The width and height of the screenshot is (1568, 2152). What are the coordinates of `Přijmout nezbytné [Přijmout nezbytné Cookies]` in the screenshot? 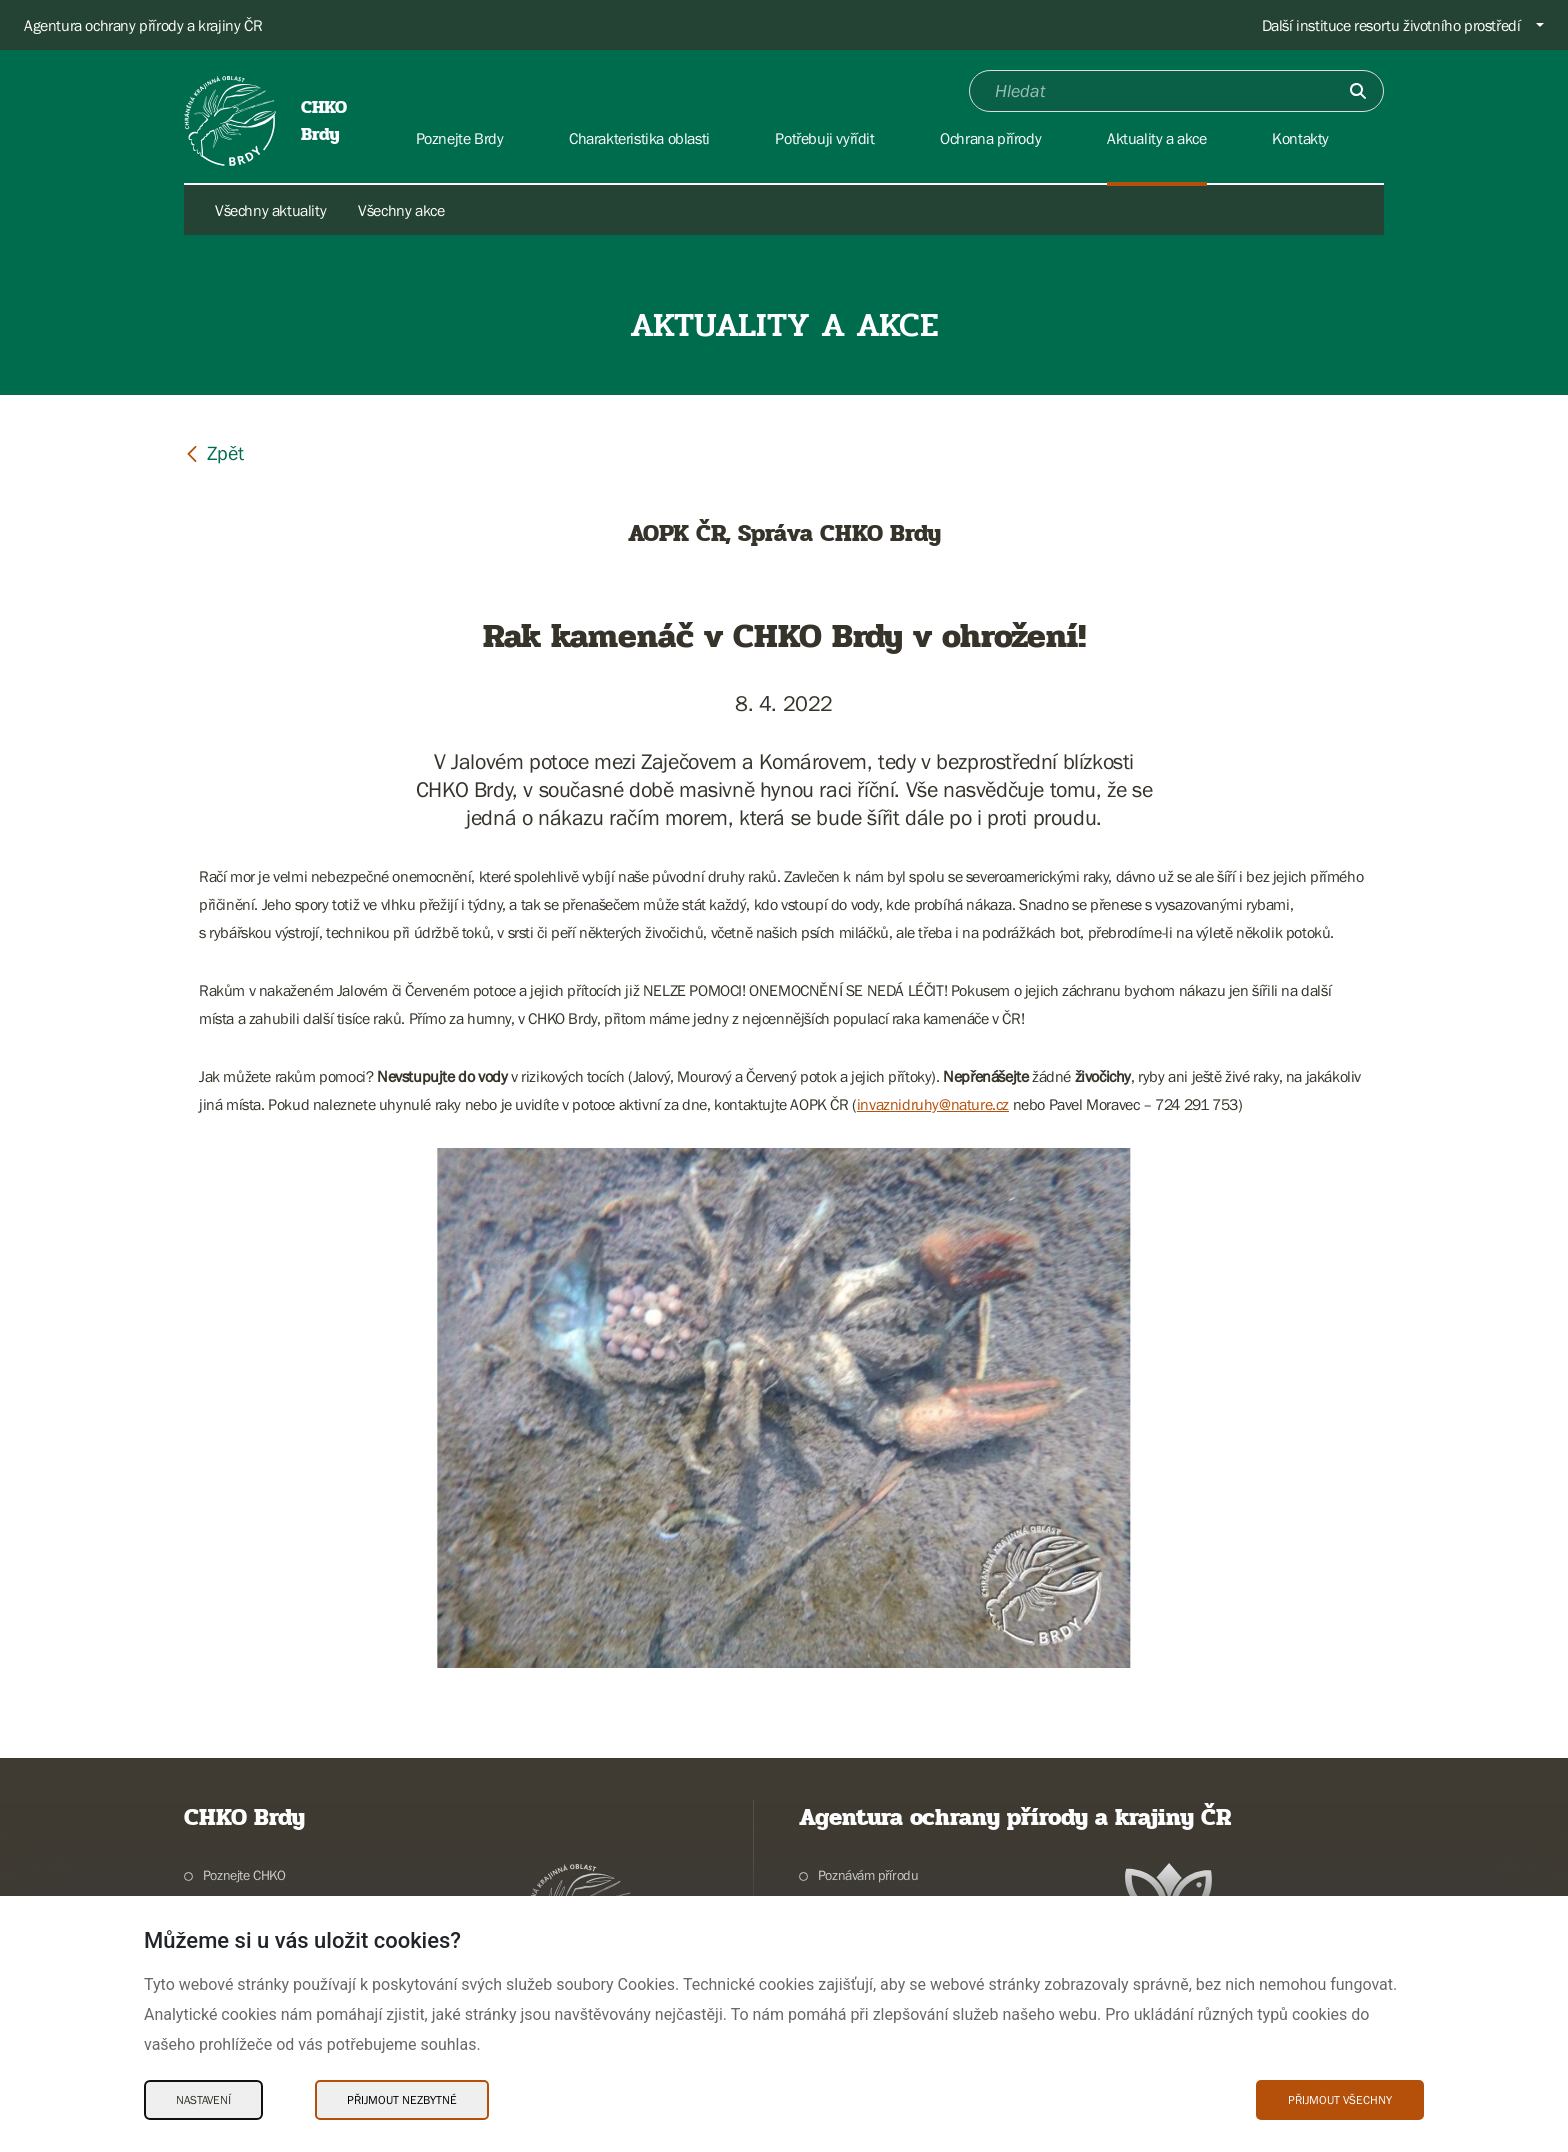 It's located at (402, 2100).